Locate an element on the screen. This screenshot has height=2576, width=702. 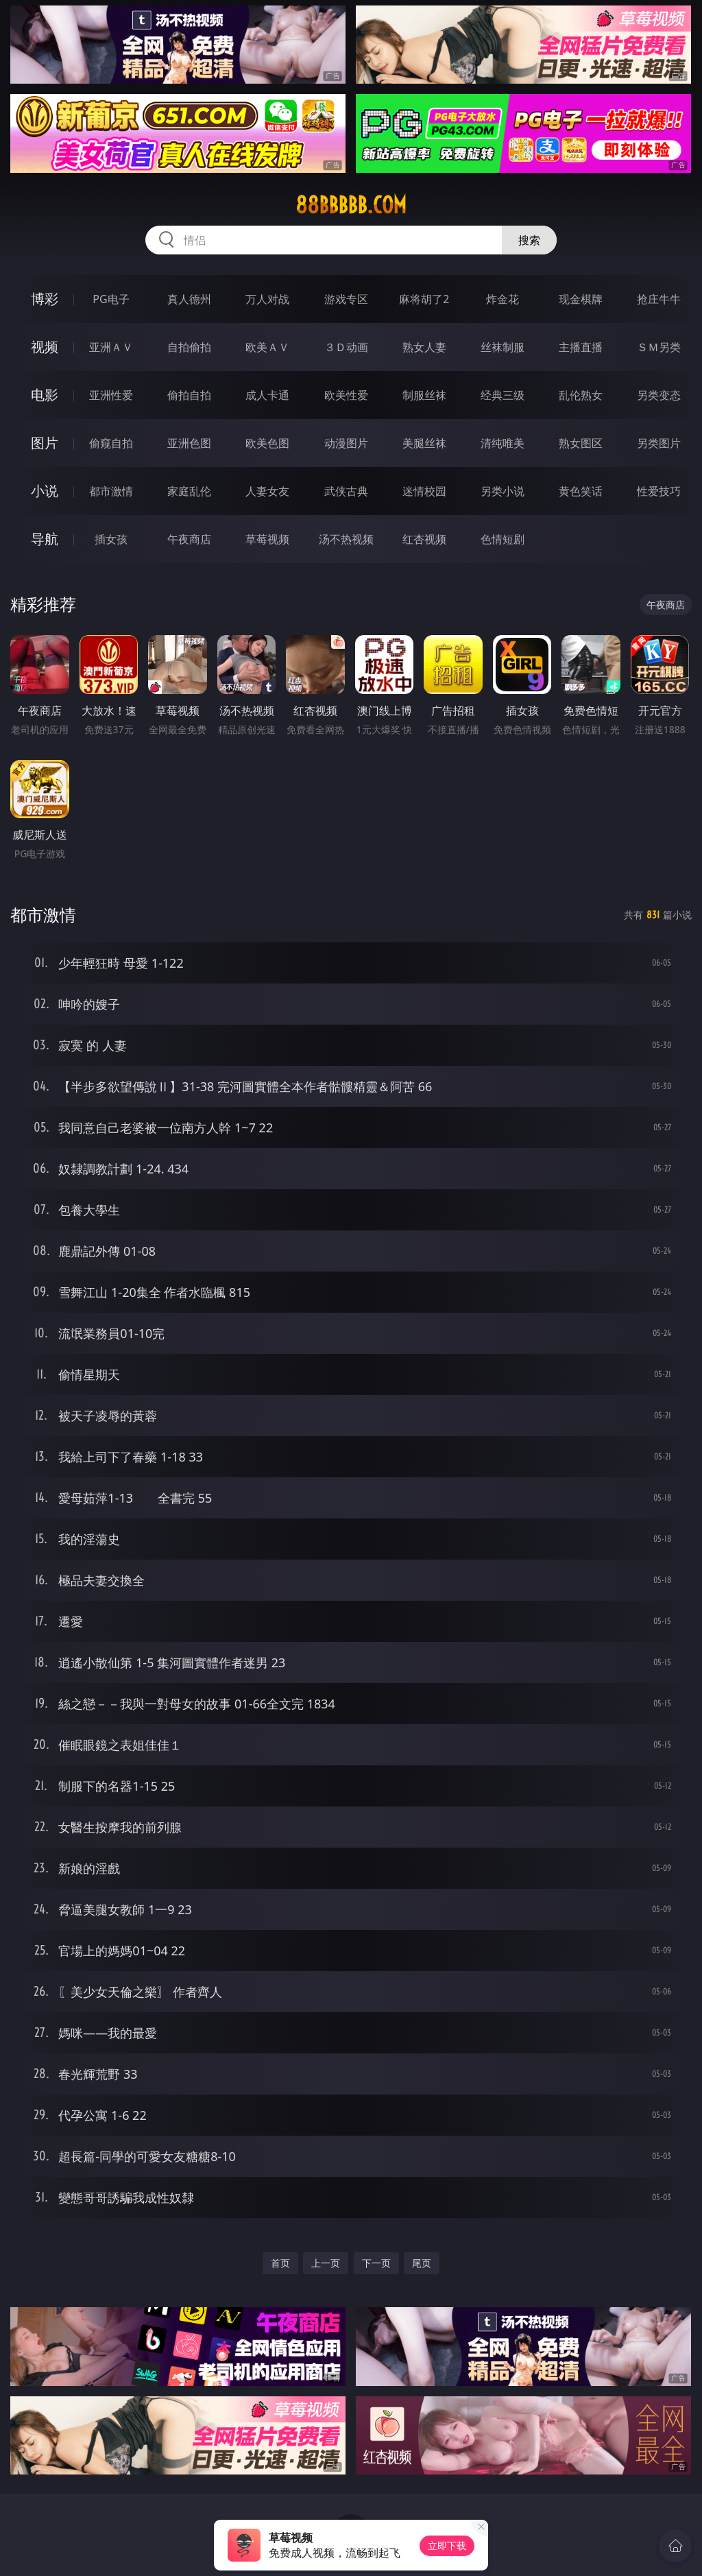
偷拍自拍 is located at coordinates (189, 395).